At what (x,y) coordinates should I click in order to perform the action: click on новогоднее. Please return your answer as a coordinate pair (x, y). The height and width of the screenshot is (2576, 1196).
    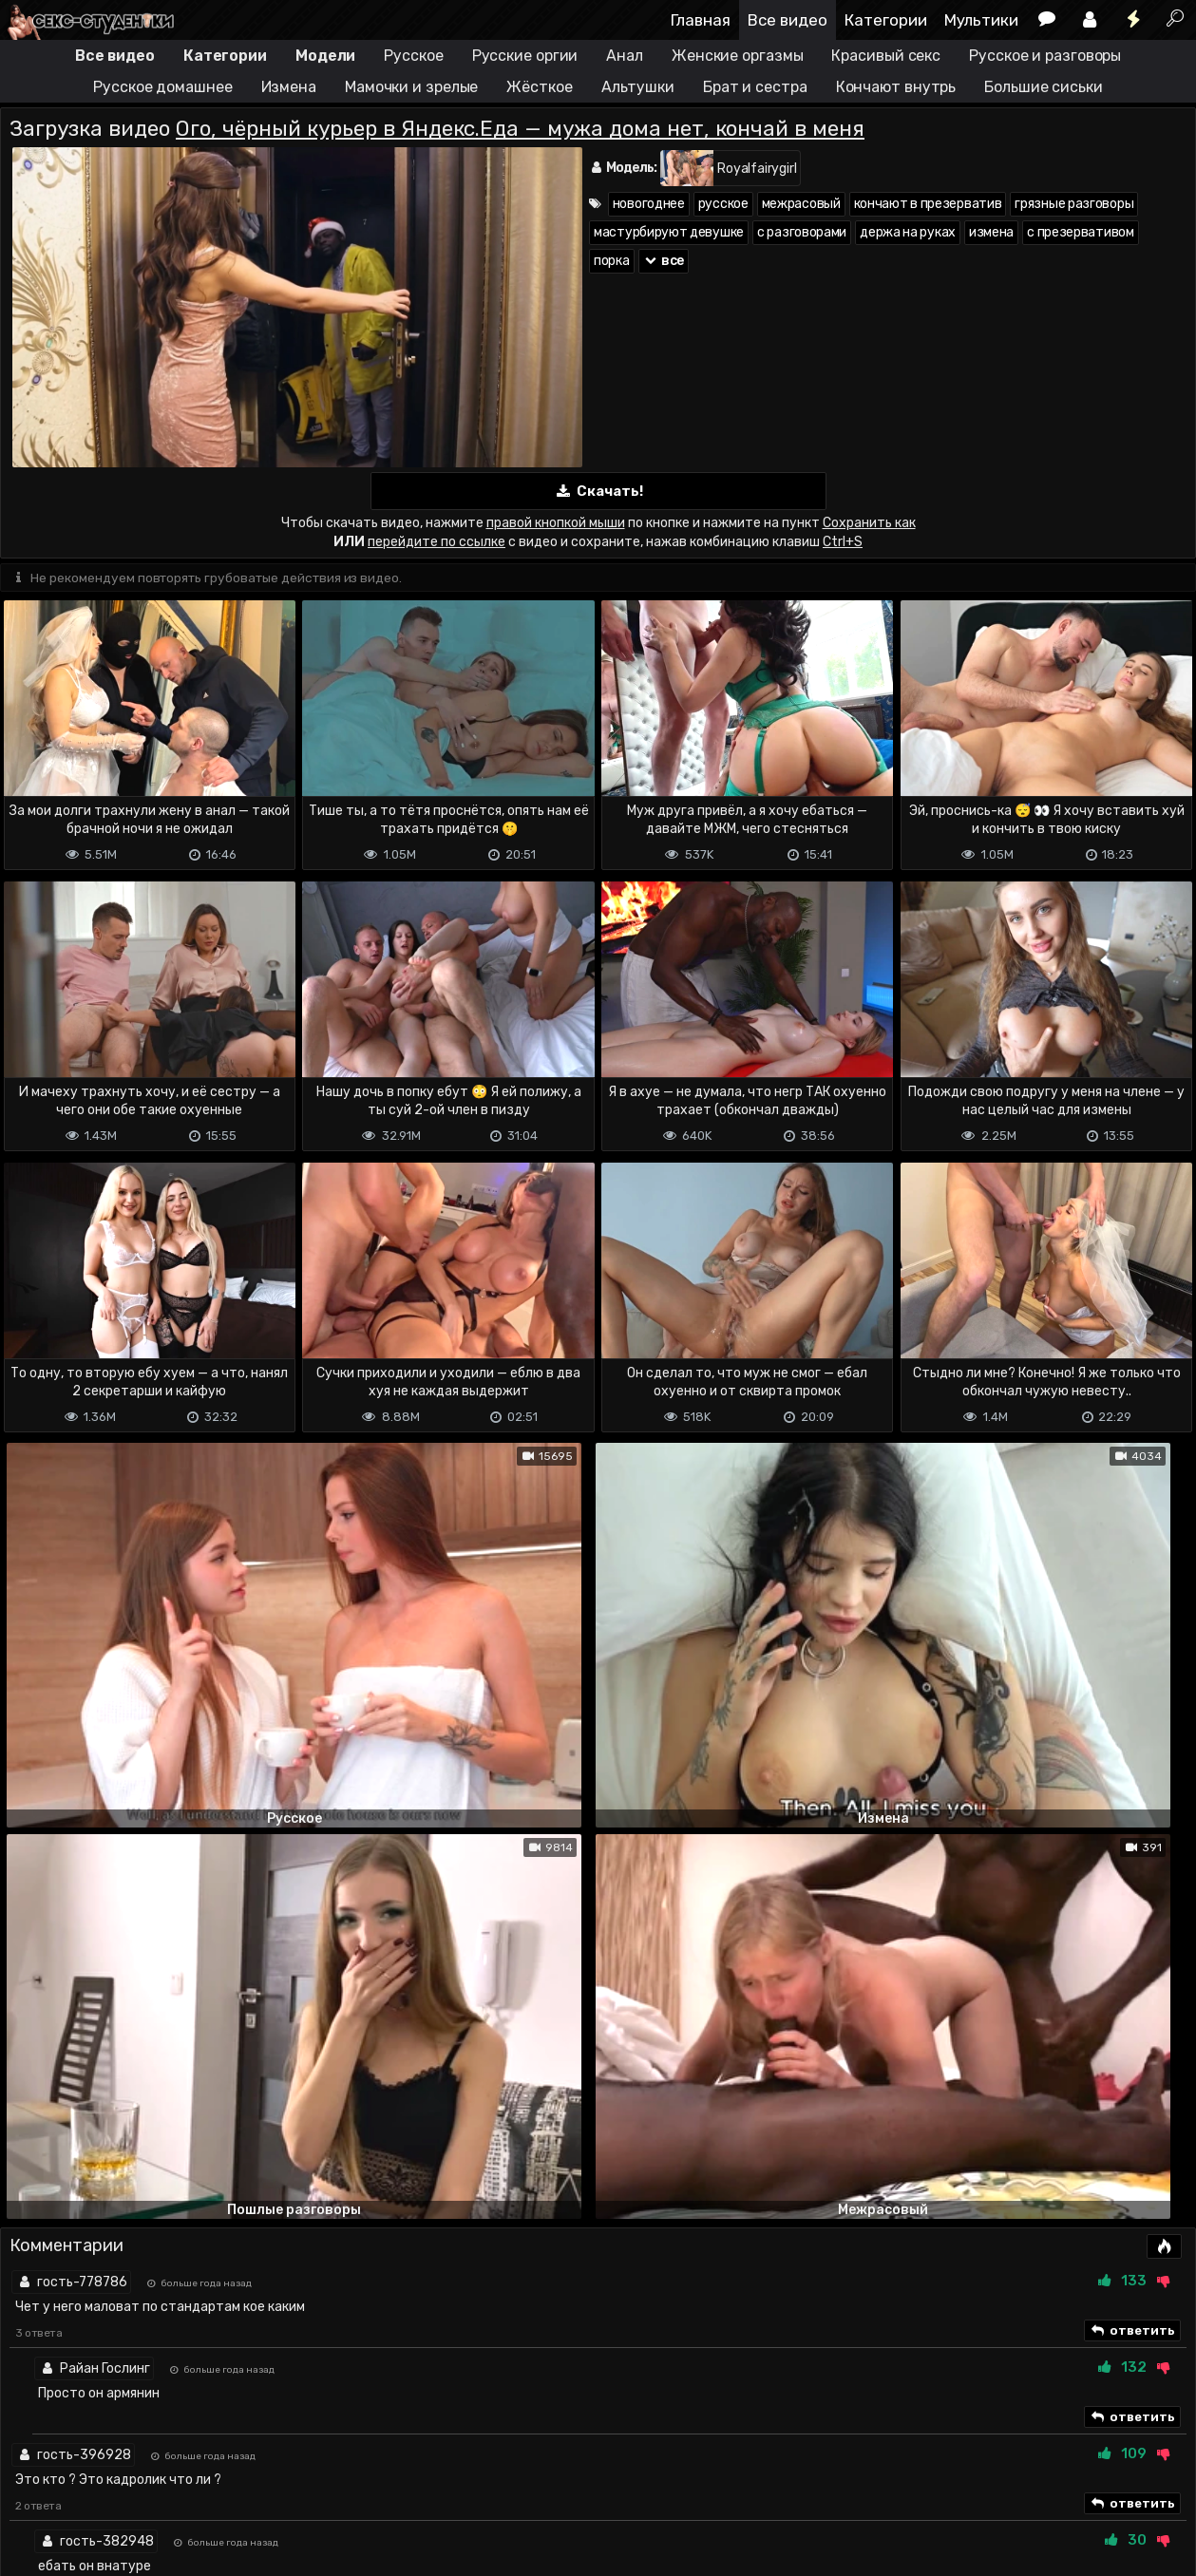
    Looking at the image, I should click on (649, 204).